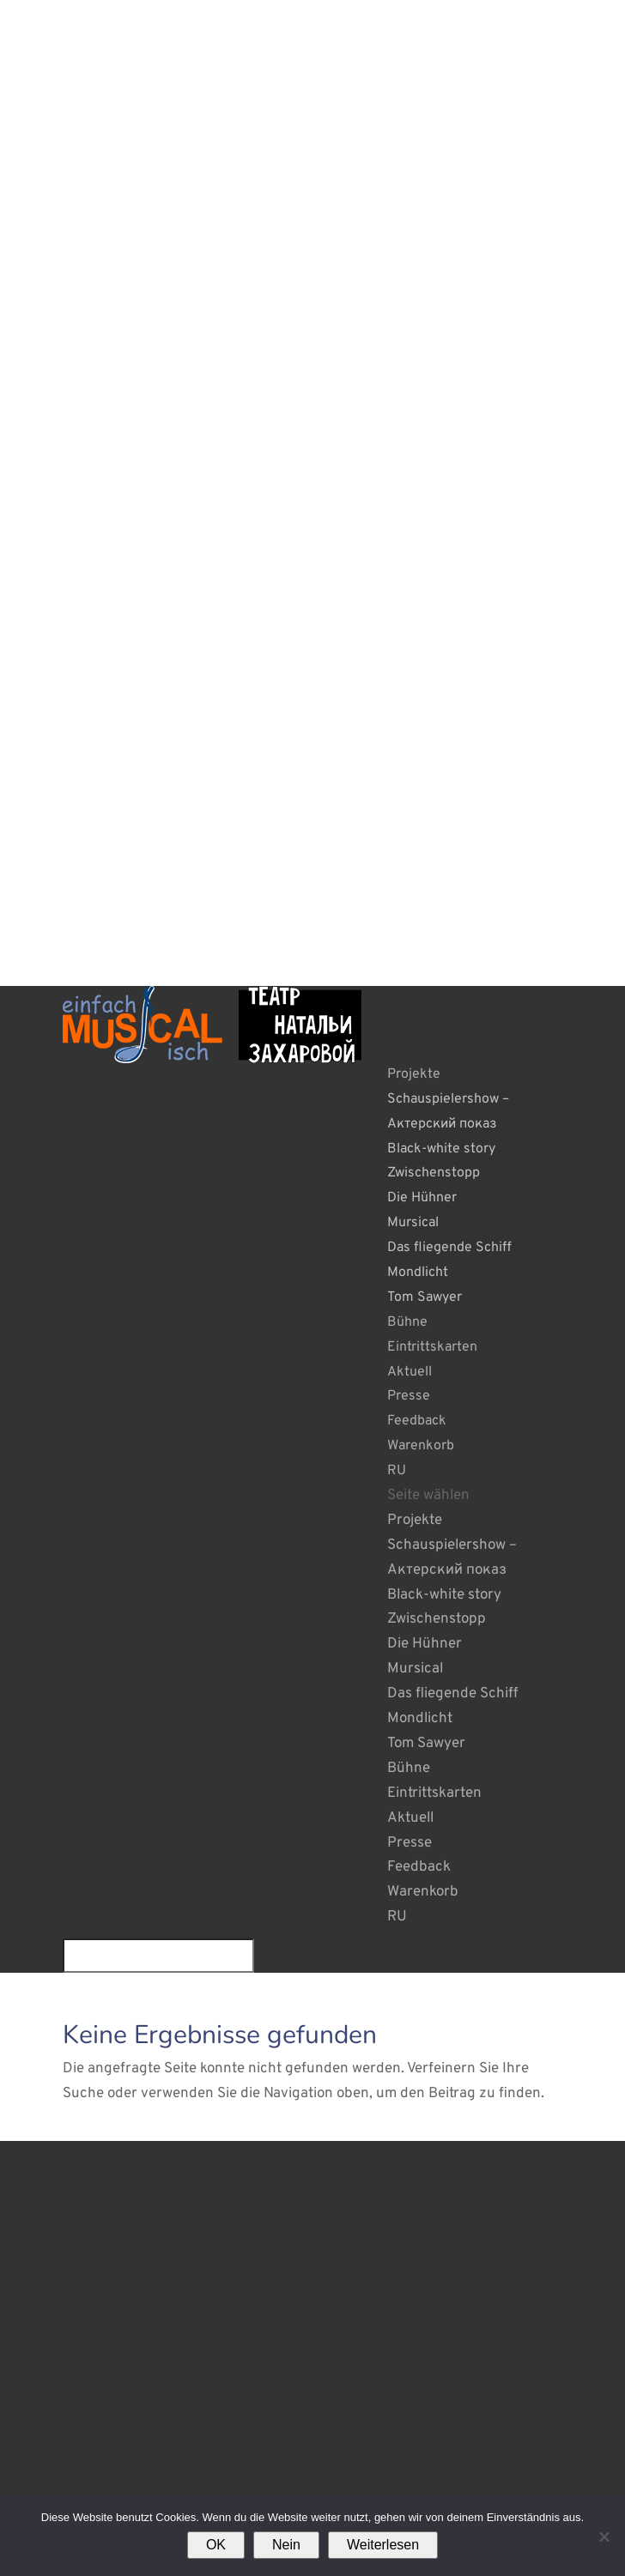 The image size is (625, 2576). Describe the element at coordinates (413, 1074) in the screenshot. I see `Projekte` at that location.